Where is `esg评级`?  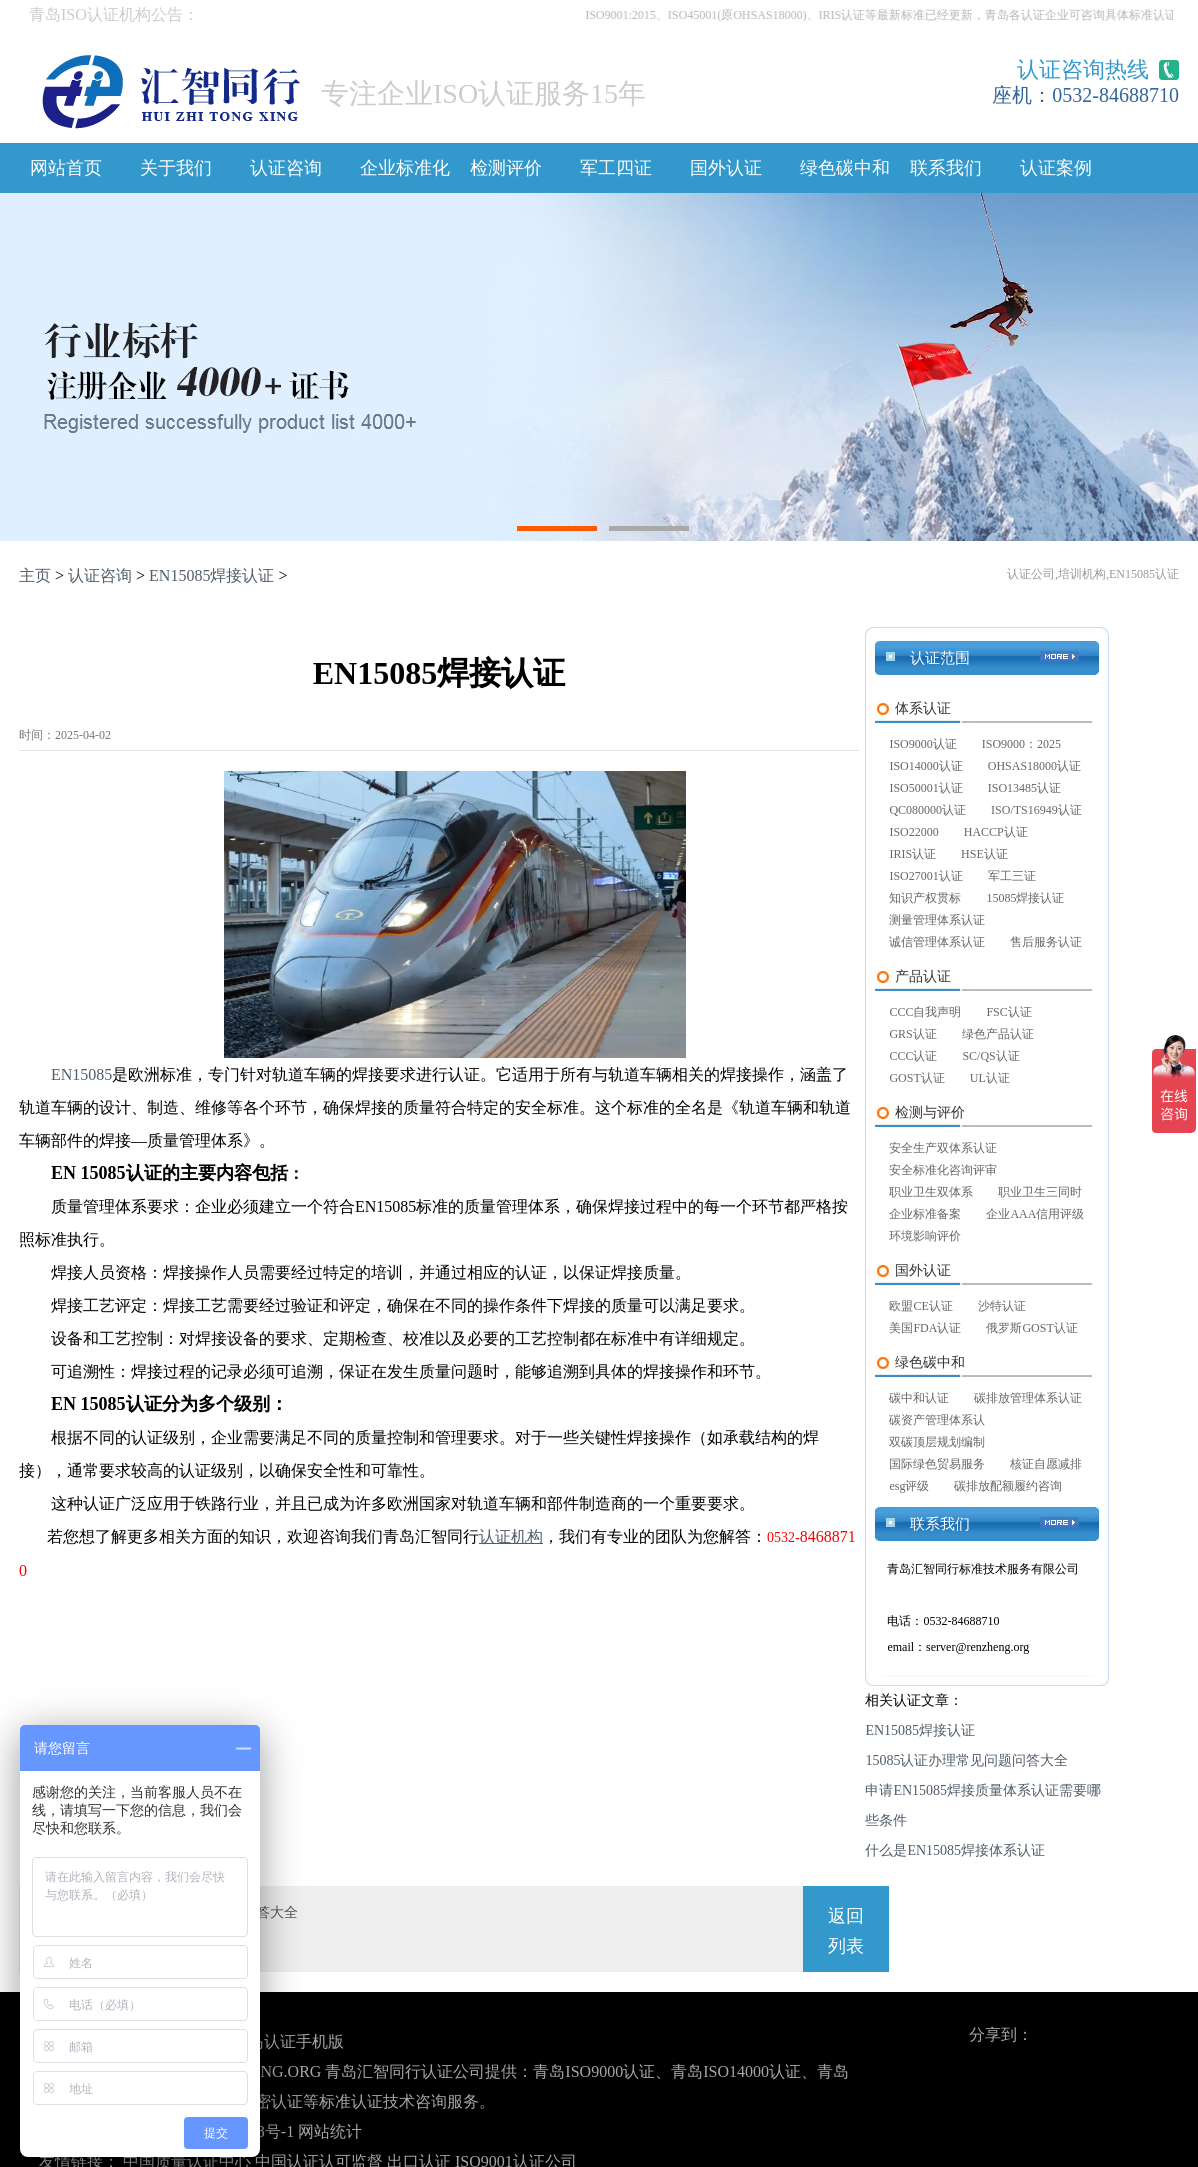 esg评级 is located at coordinates (909, 1486).